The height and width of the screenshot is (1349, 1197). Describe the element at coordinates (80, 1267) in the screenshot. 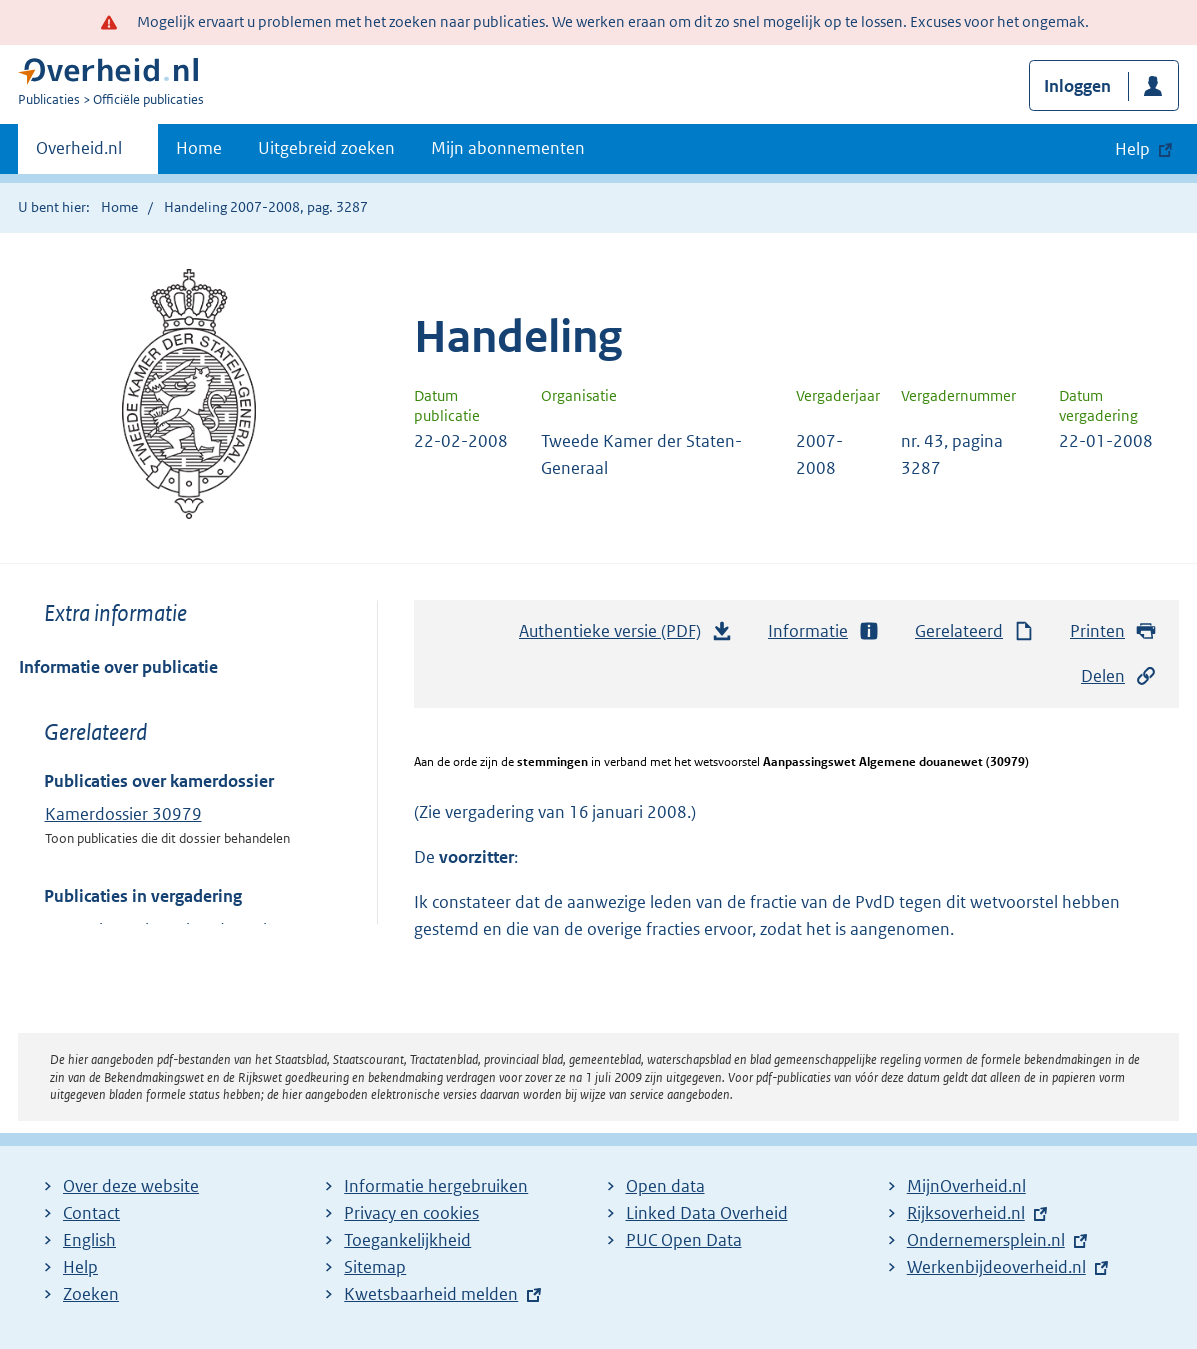

I see `Help` at that location.